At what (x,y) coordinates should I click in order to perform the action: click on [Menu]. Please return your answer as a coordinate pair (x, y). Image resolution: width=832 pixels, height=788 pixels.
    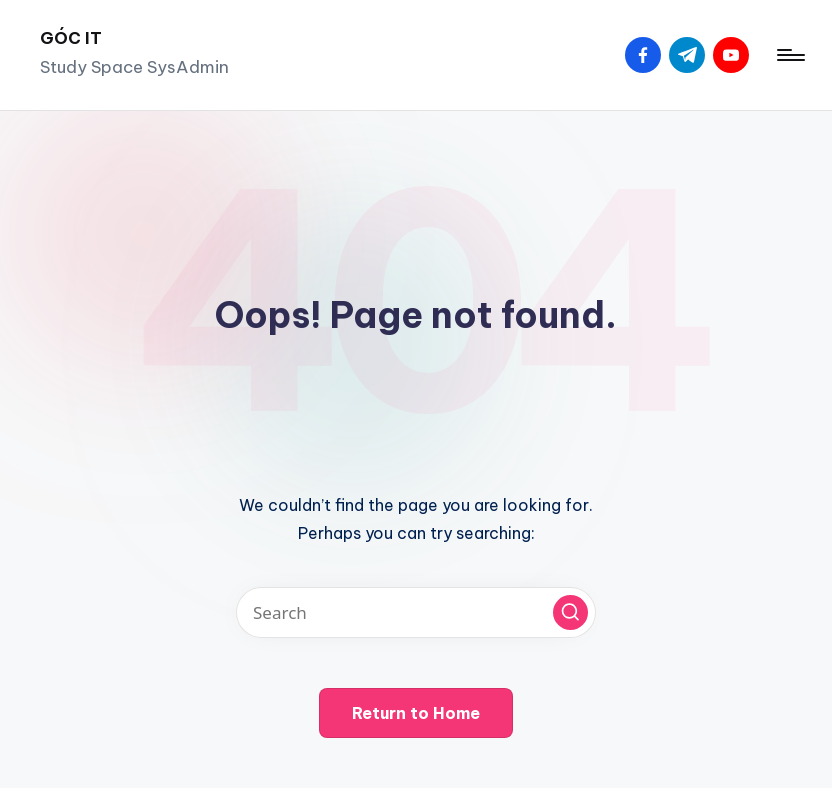
    Looking at the image, I should click on (789, 55).